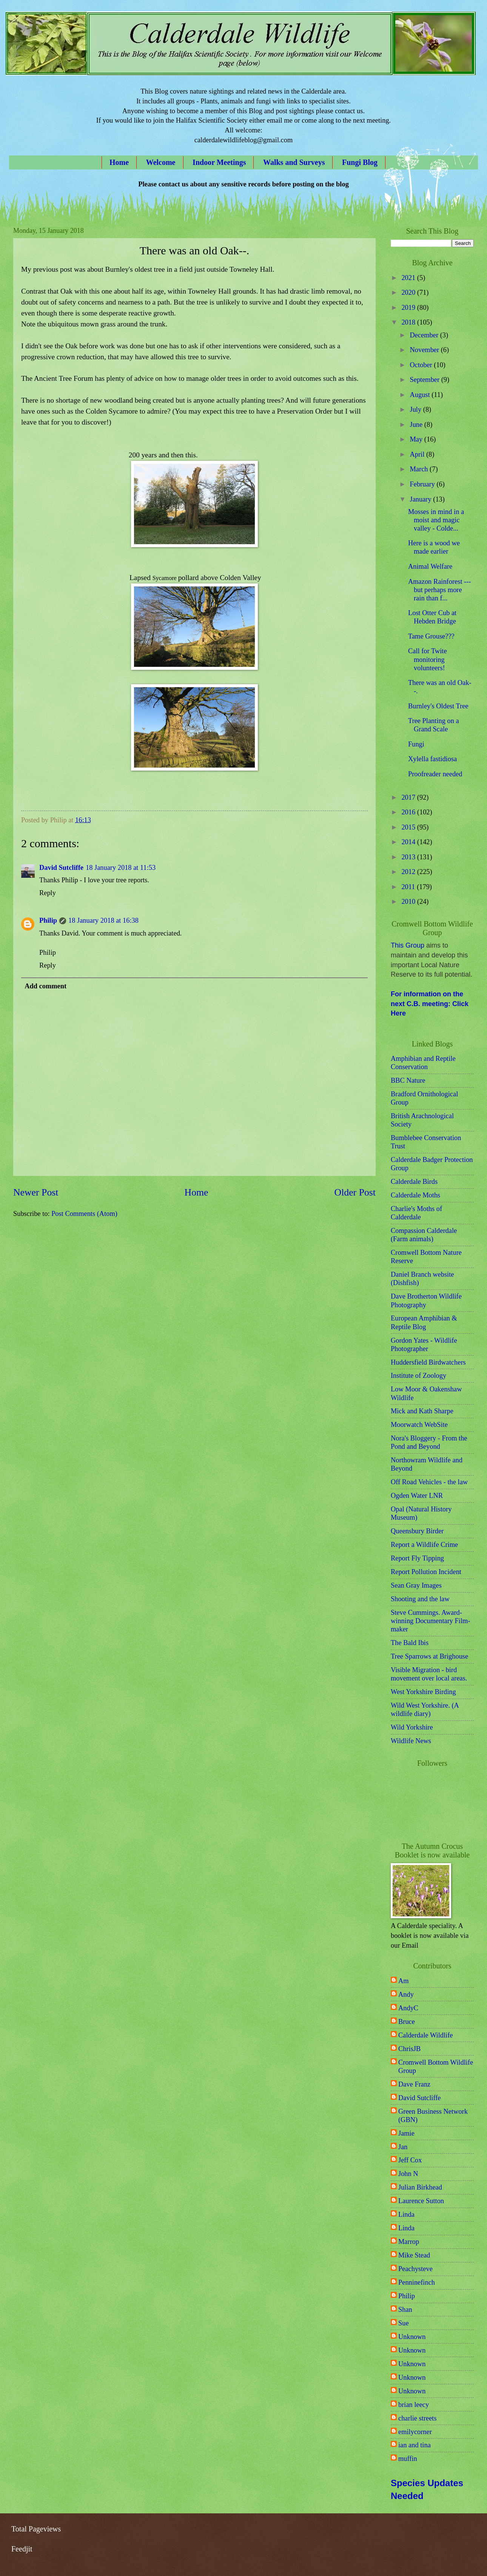 The height and width of the screenshot is (2576, 487). What do you see at coordinates (416, 1585) in the screenshot?
I see `Sean Gray Images` at bounding box center [416, 1585].